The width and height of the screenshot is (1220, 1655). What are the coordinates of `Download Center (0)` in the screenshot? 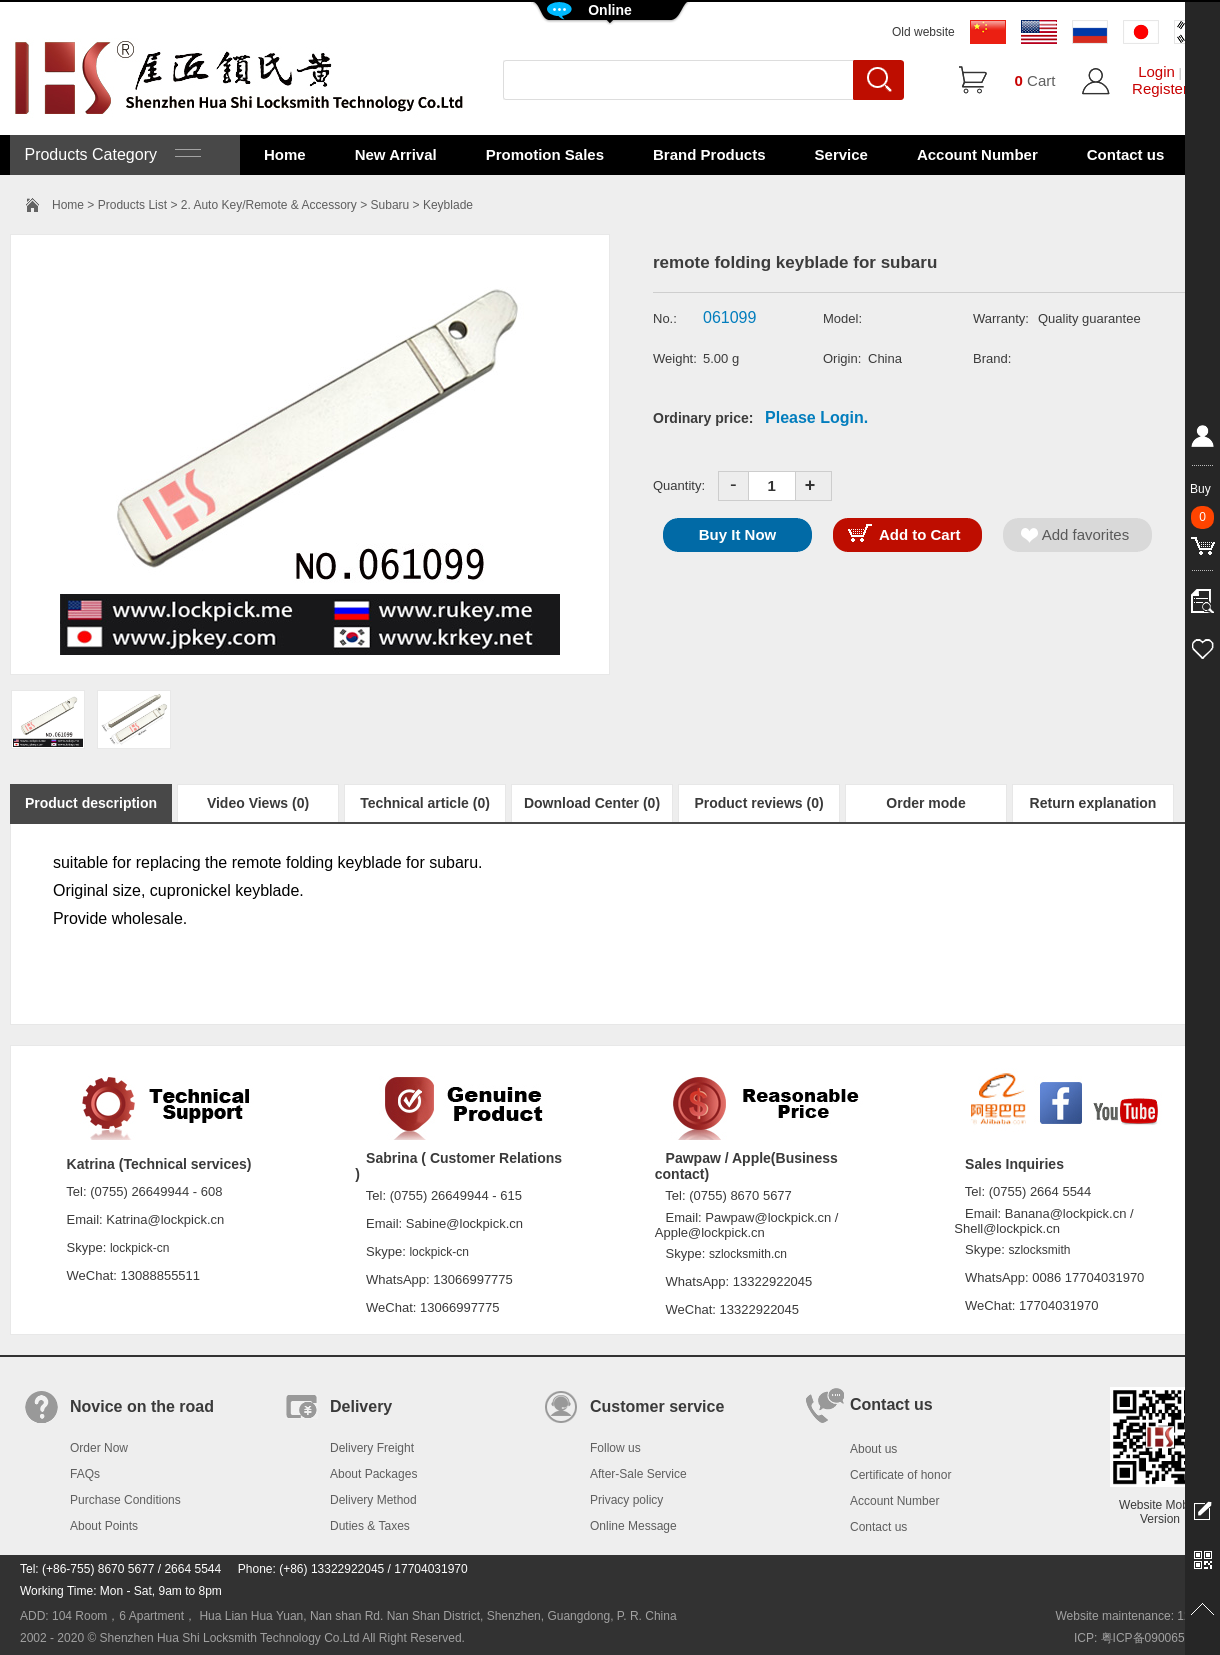 It's located at (592, 803).